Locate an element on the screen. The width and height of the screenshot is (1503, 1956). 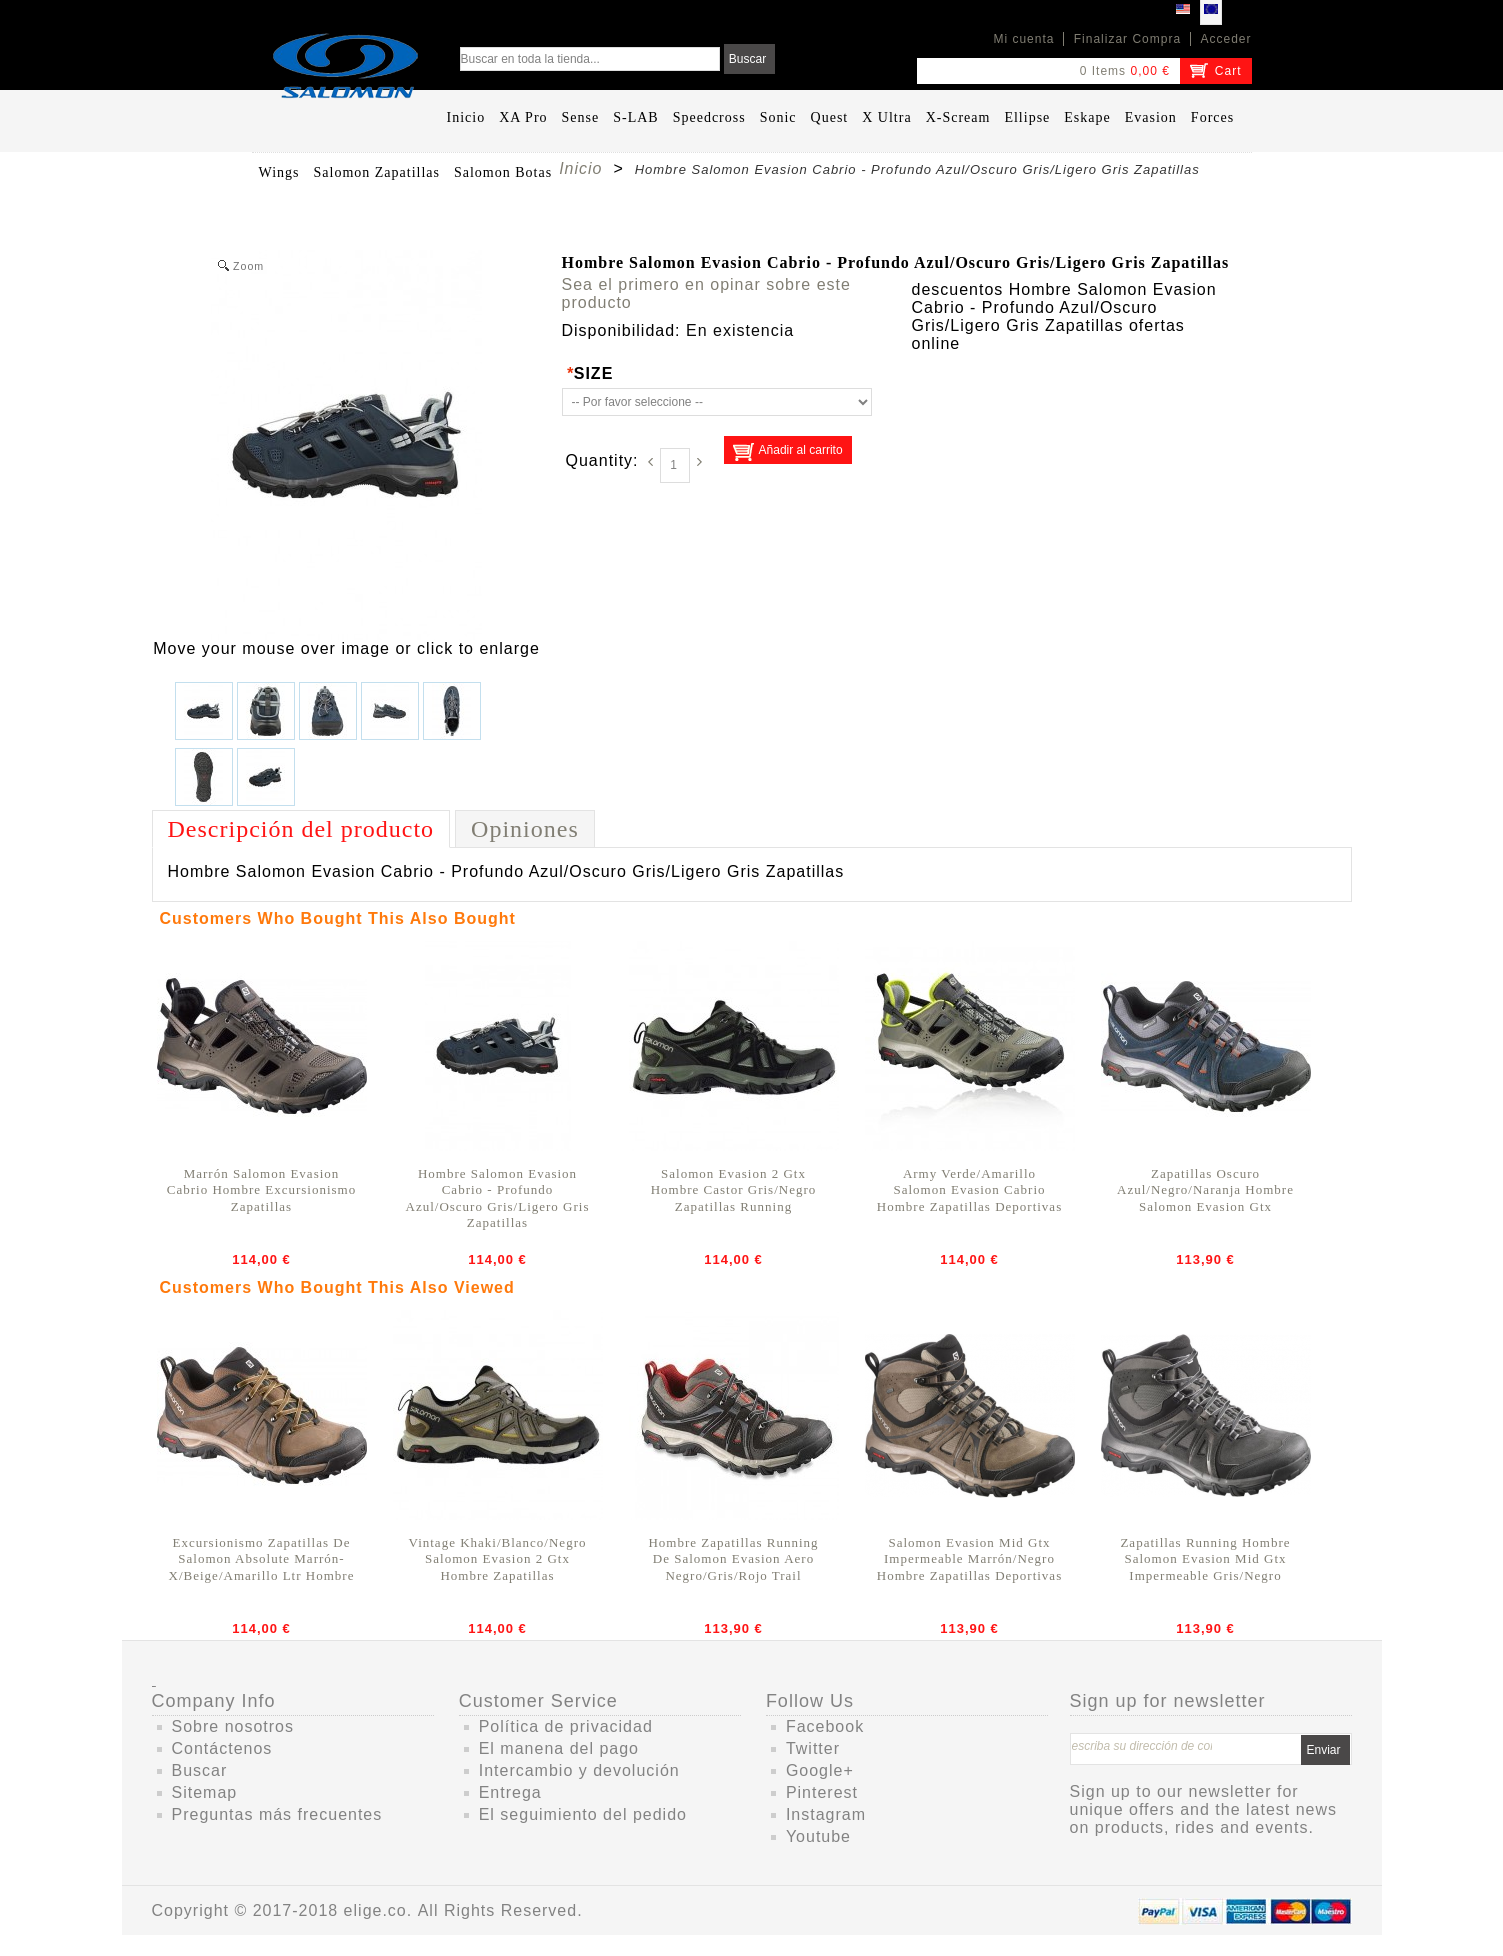
Army Verde/Amarillo Salomon Evasion Cabrio Hombre Zapatillas Deportivas is located at coordinates (969, 1190).